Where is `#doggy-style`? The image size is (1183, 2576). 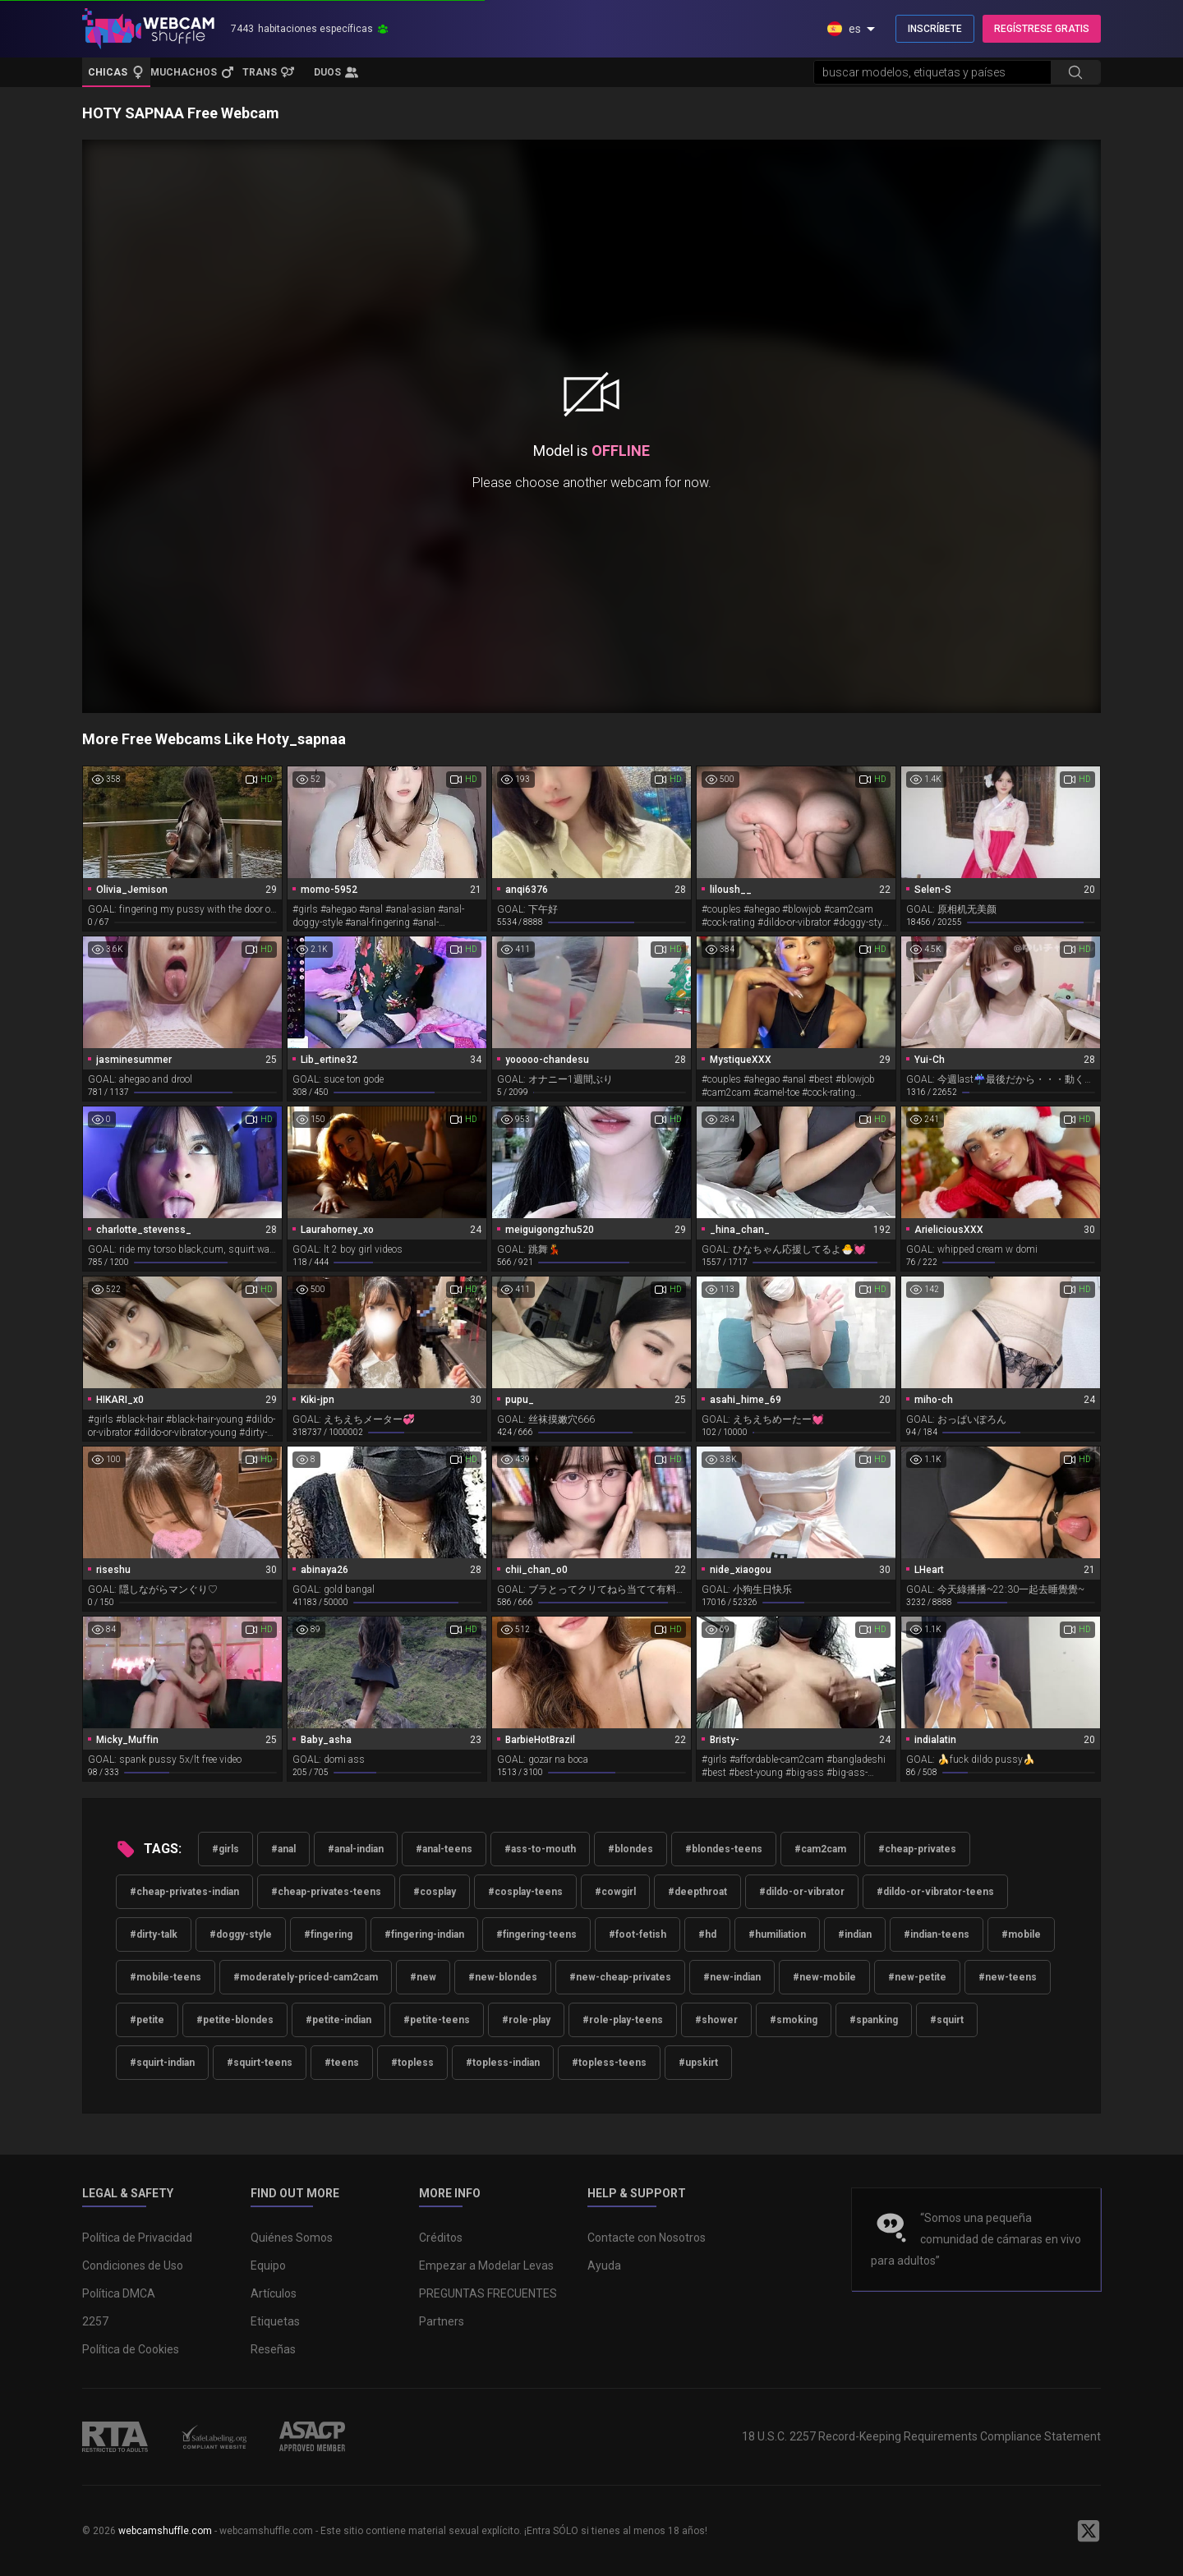 #doggy-style is located at coordinates (240, 1934).